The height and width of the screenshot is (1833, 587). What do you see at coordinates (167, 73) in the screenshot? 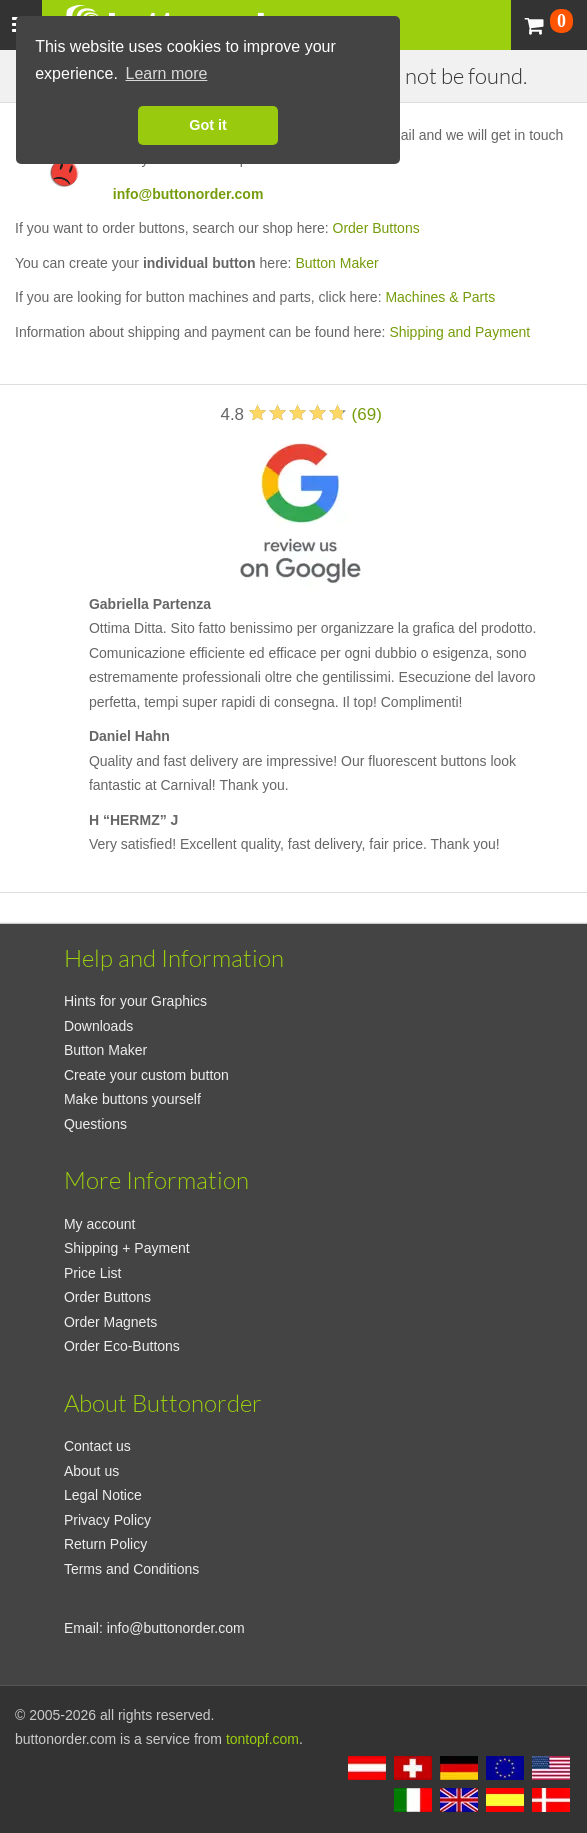
I see `Learn more [button]` at bounding box center [167, 73].